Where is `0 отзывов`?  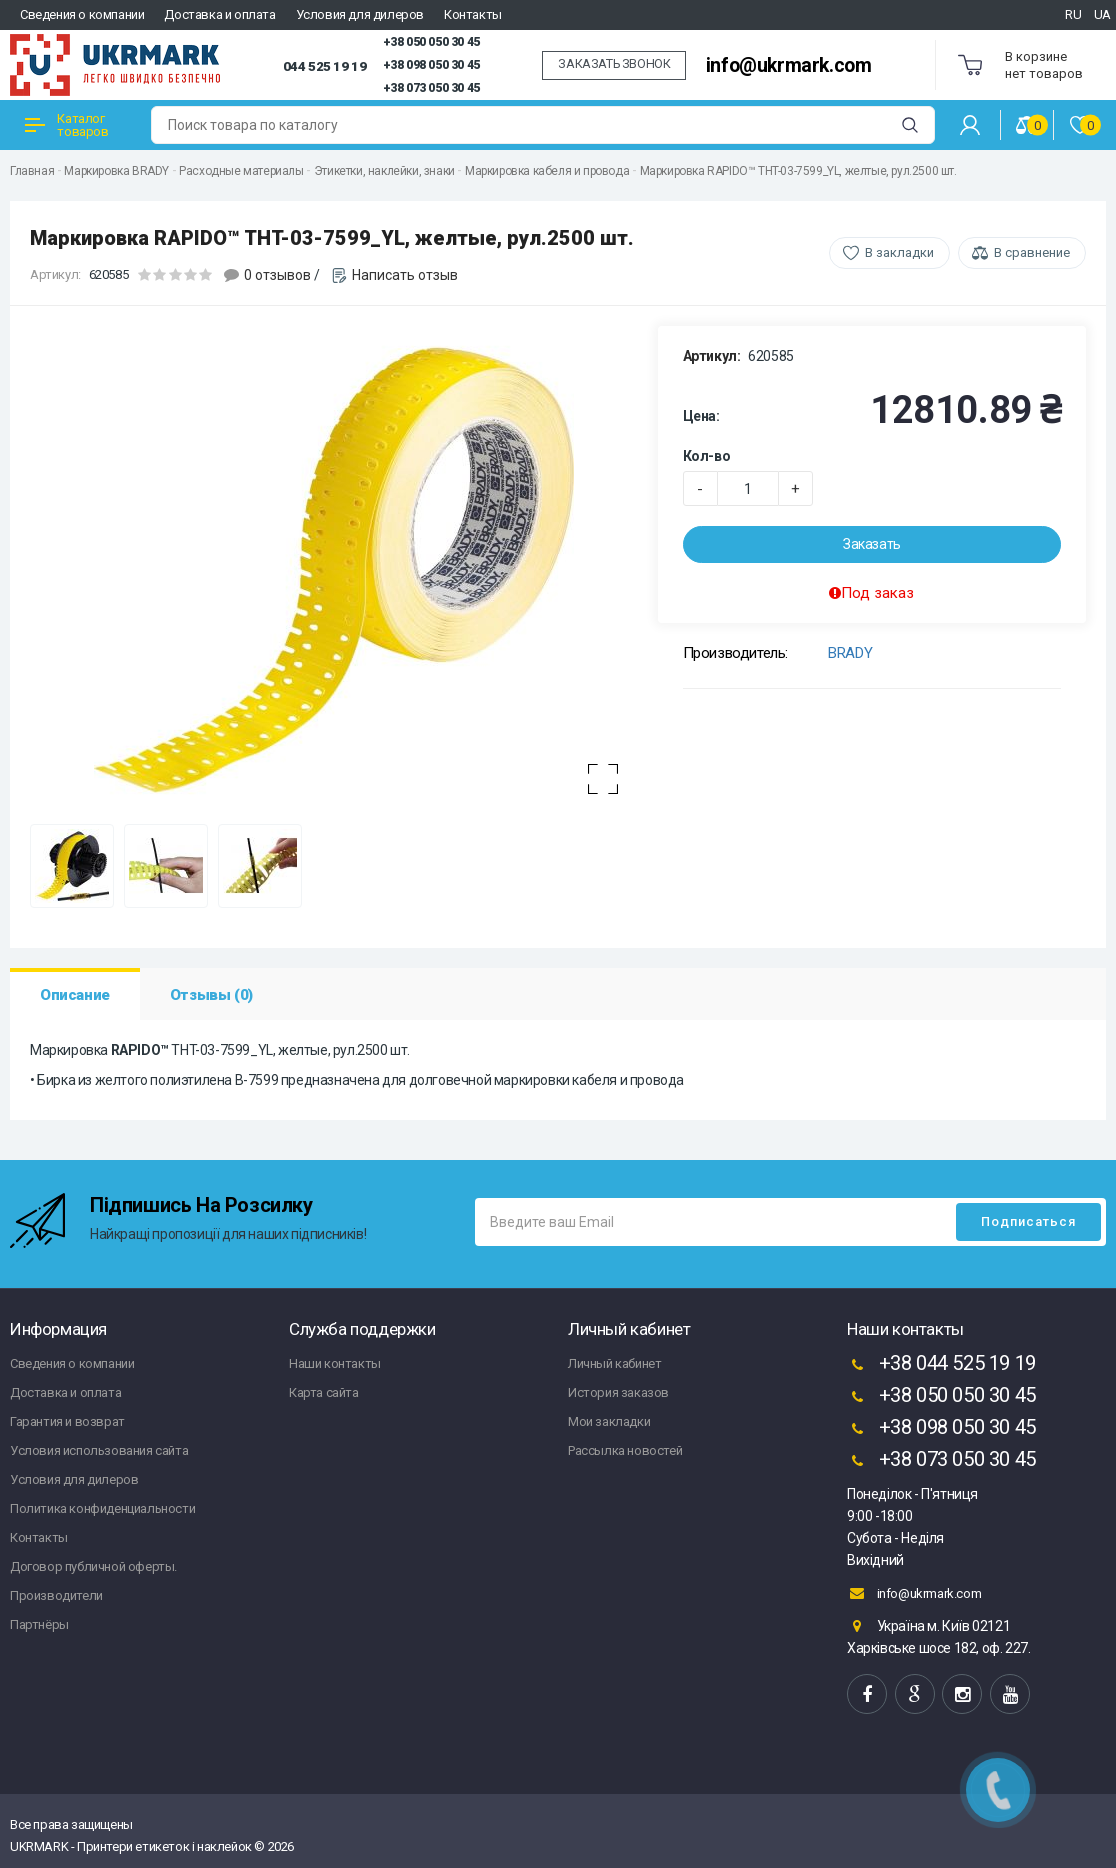
0 отзывов is located at coordinates (277, 275).